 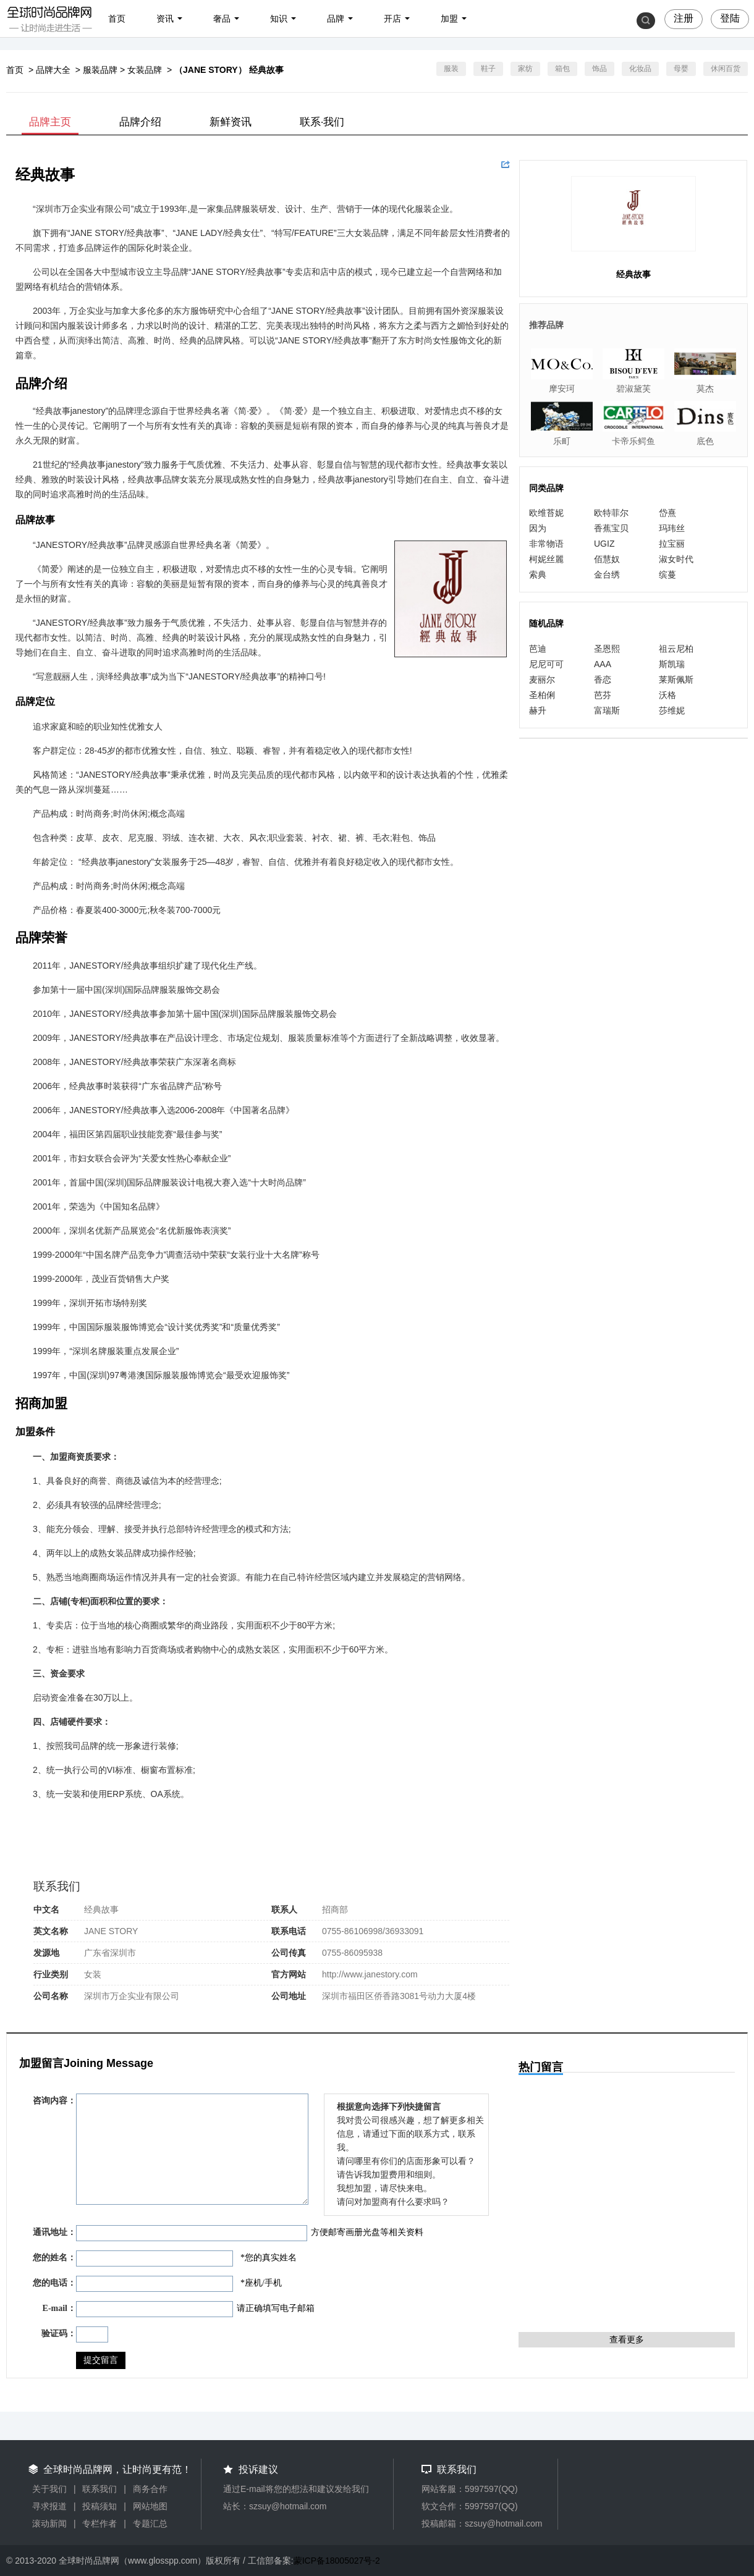 What do you see at coordinates (672, 544) in the screenshot?
I see `拉宝丽` at bounding box center [672, 544].